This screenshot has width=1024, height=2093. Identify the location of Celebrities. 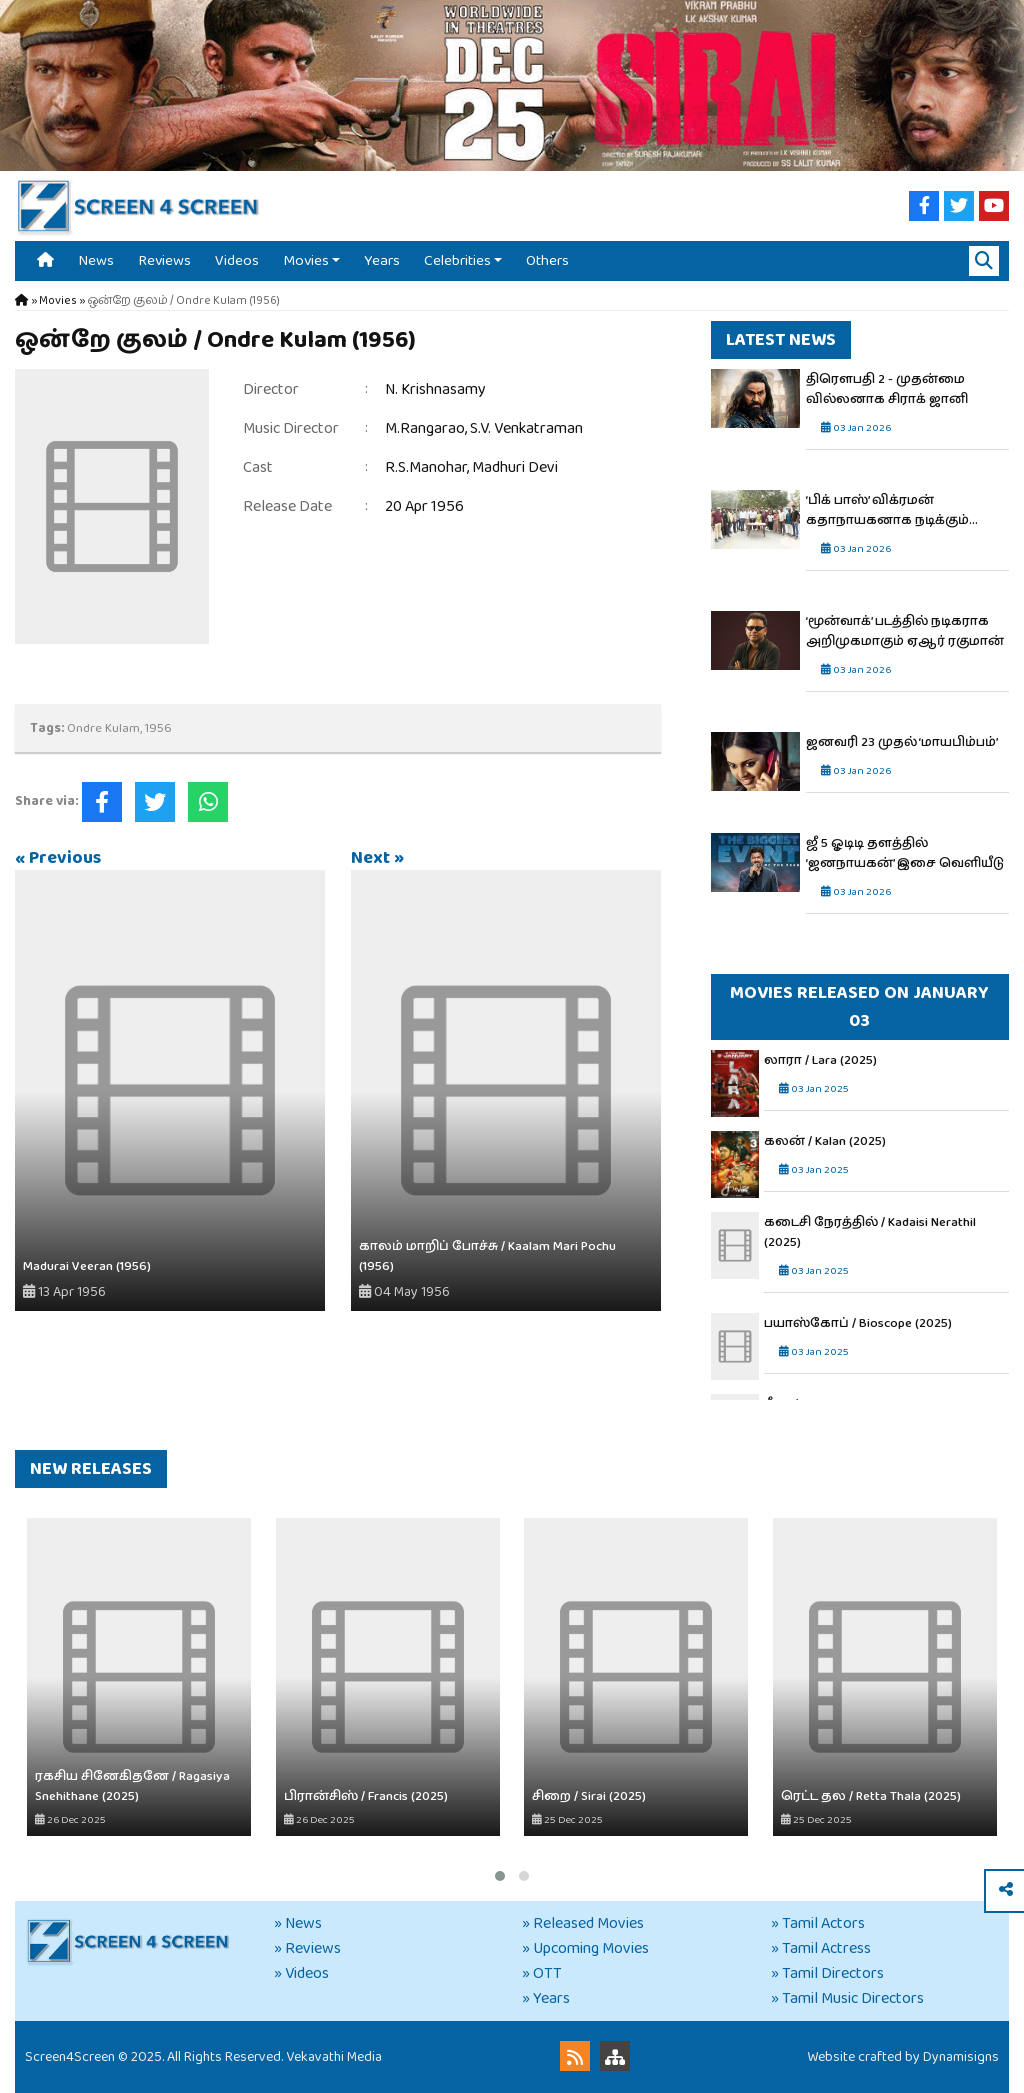
(457, 260).